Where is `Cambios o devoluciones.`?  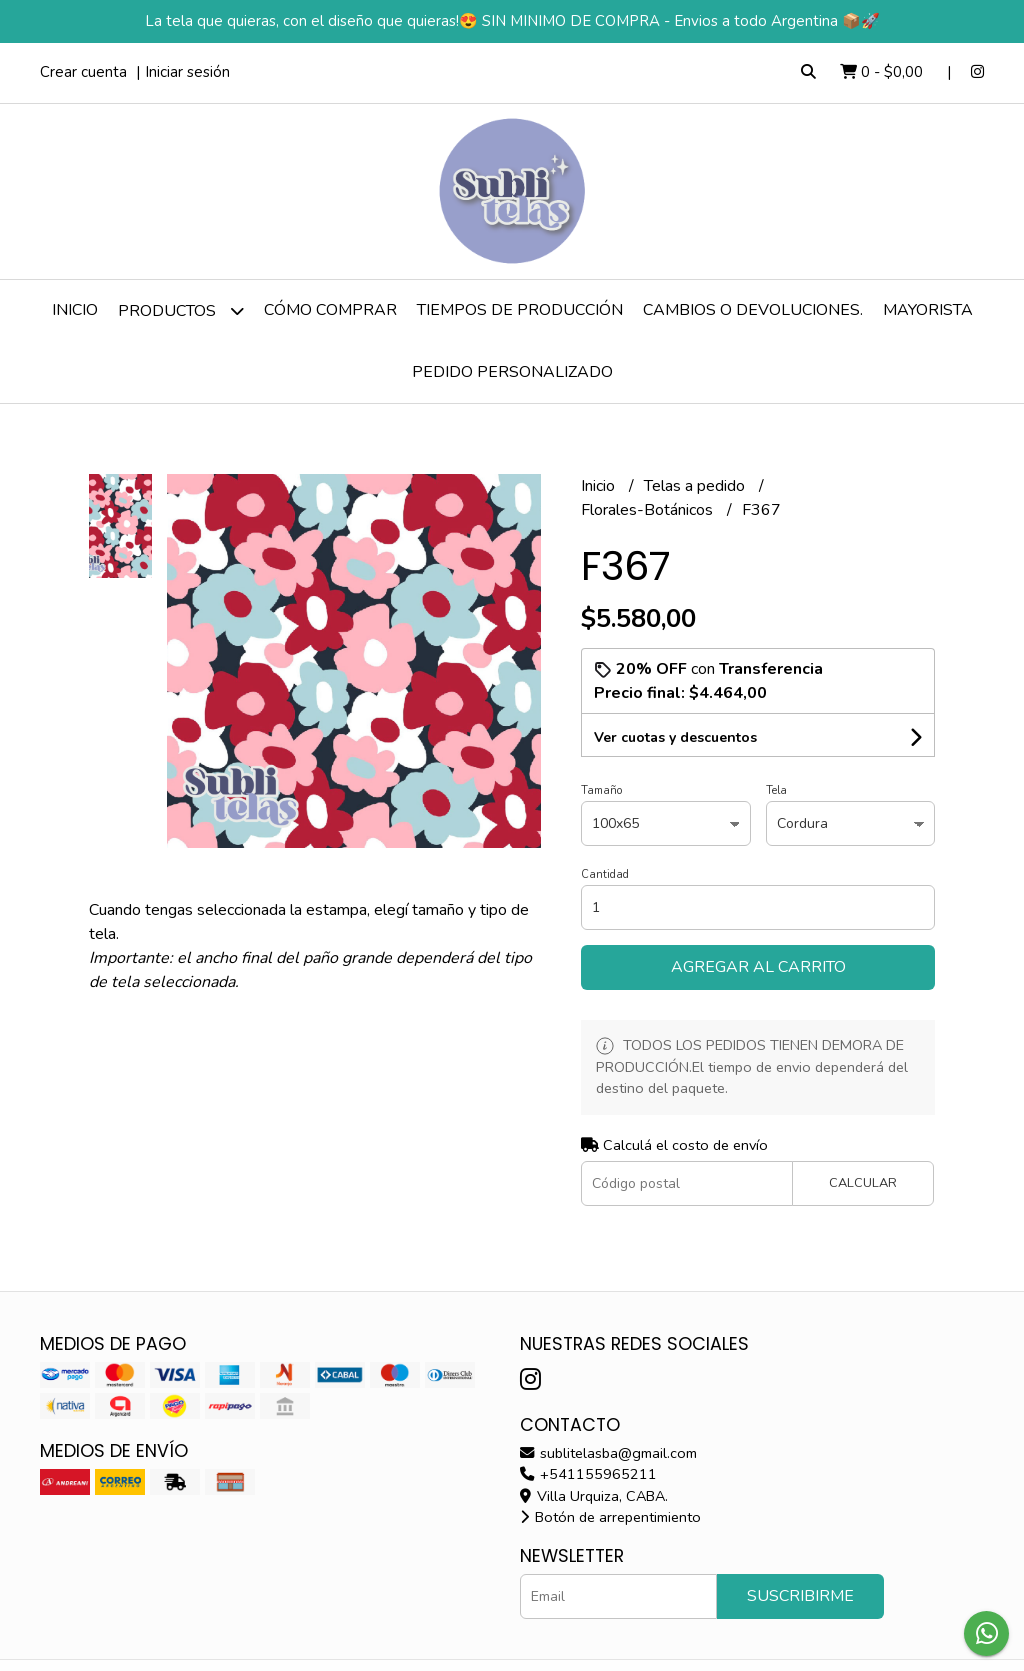
Cambios o devoluciones. is located at coordinates (753, 310).